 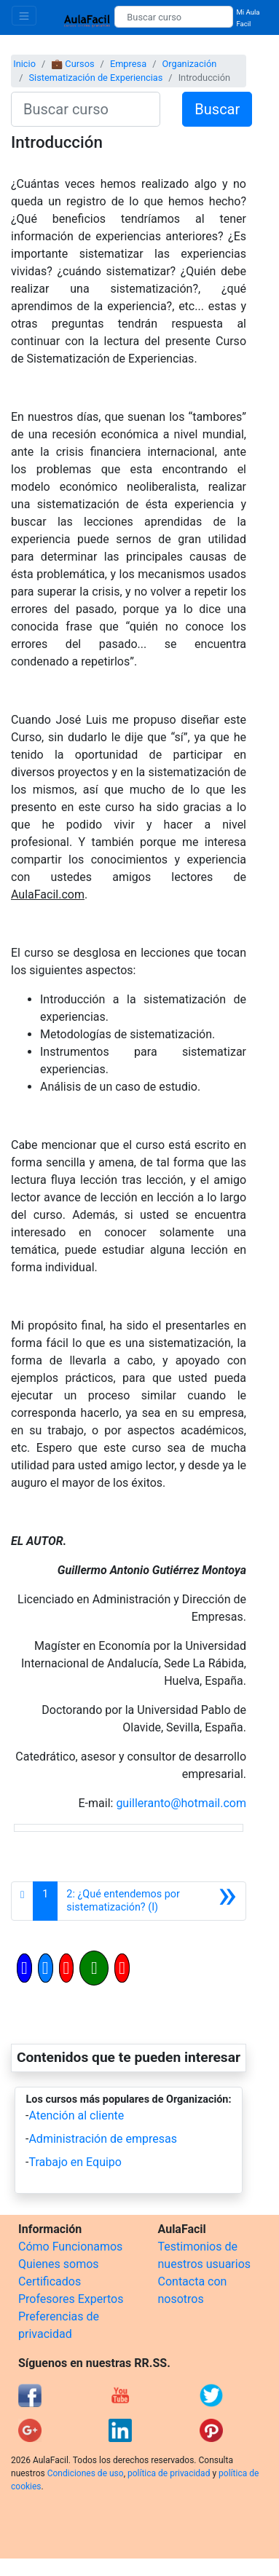 What do you see at coordinates (173, 17) in the screenshot?
I see `[Buscar curso]` at bounding box center [173, 17].